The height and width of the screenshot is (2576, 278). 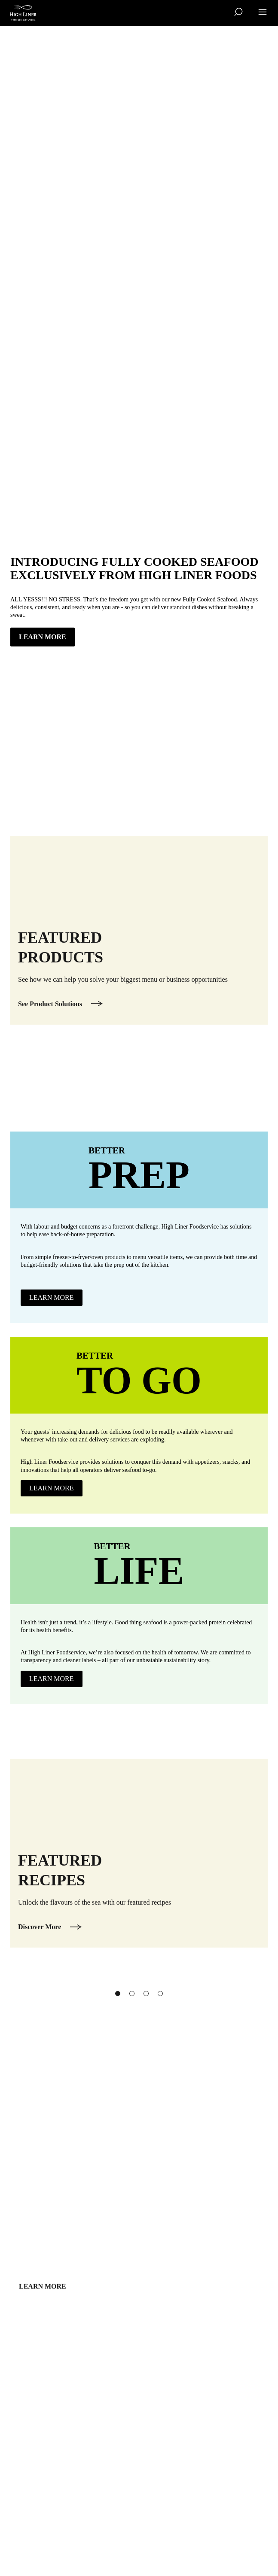 What do you see at coordinates (51, 1297) in the screenshot?
I see `learn more [learn more about Better Prep]` at bounding box center [51, 1297].